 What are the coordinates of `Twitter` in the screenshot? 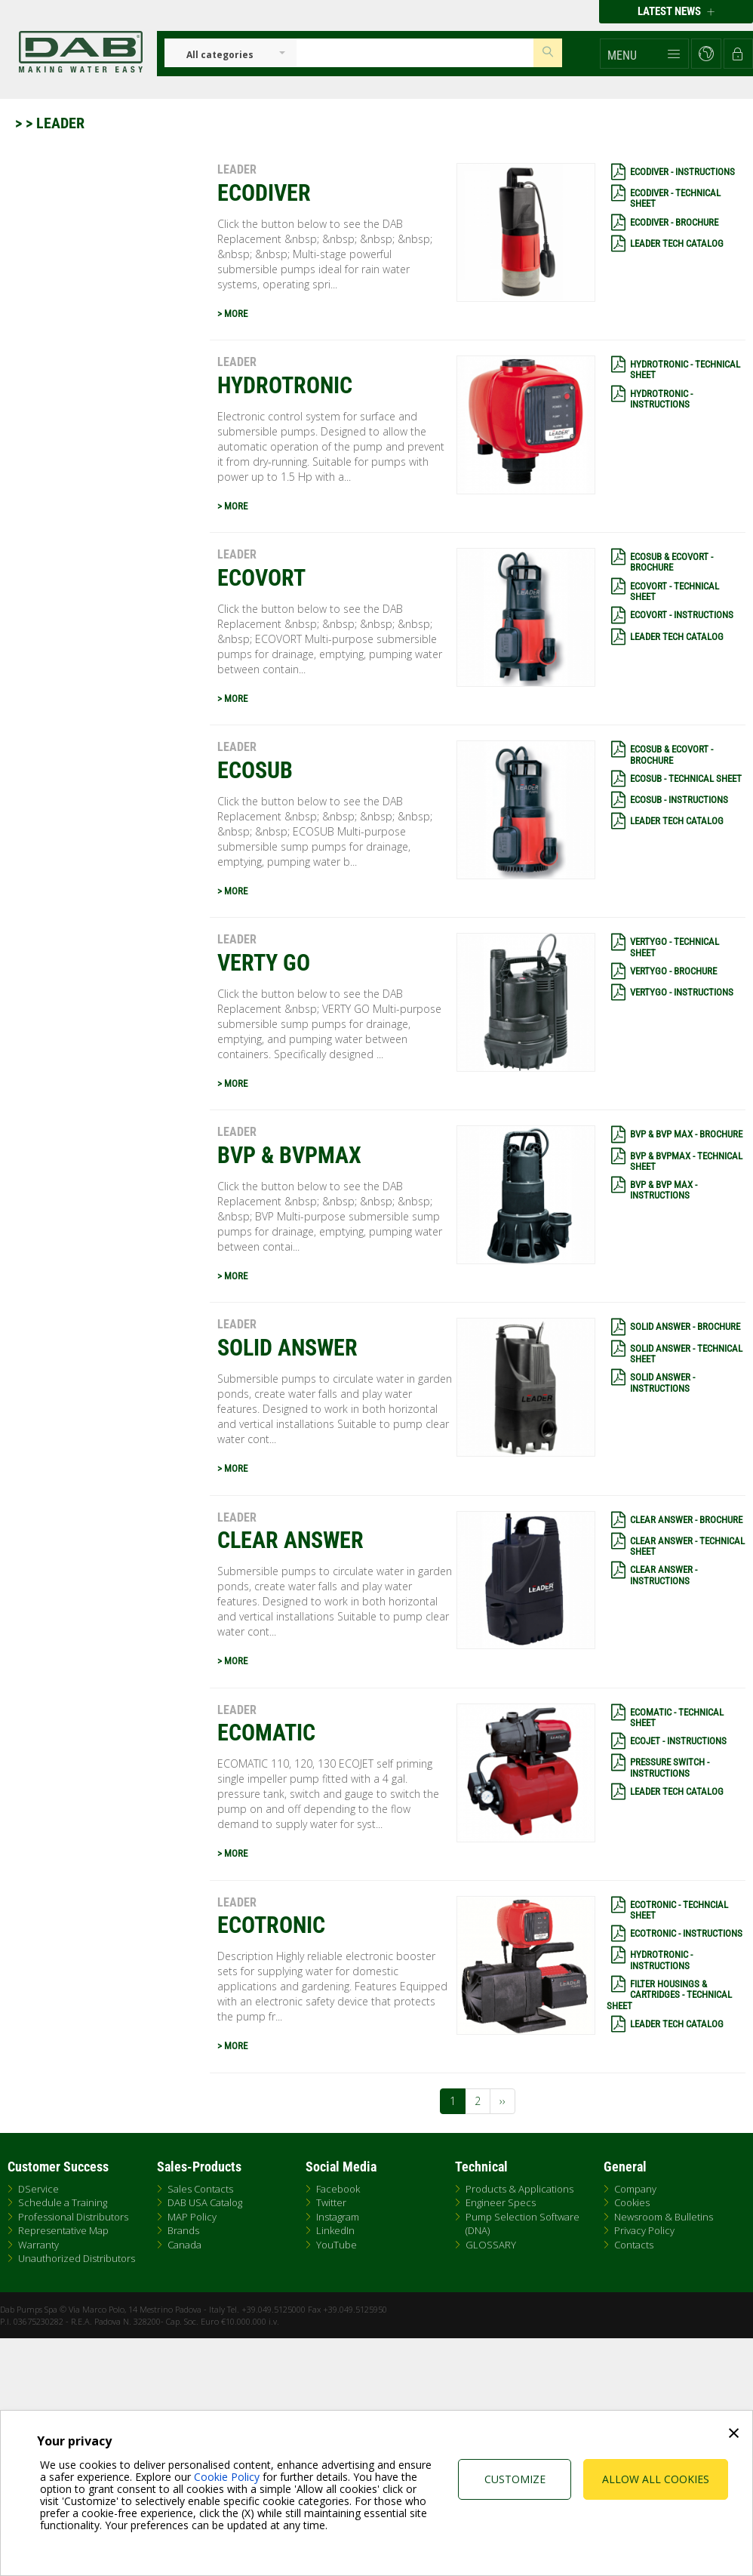 It's located at (331, 2202).